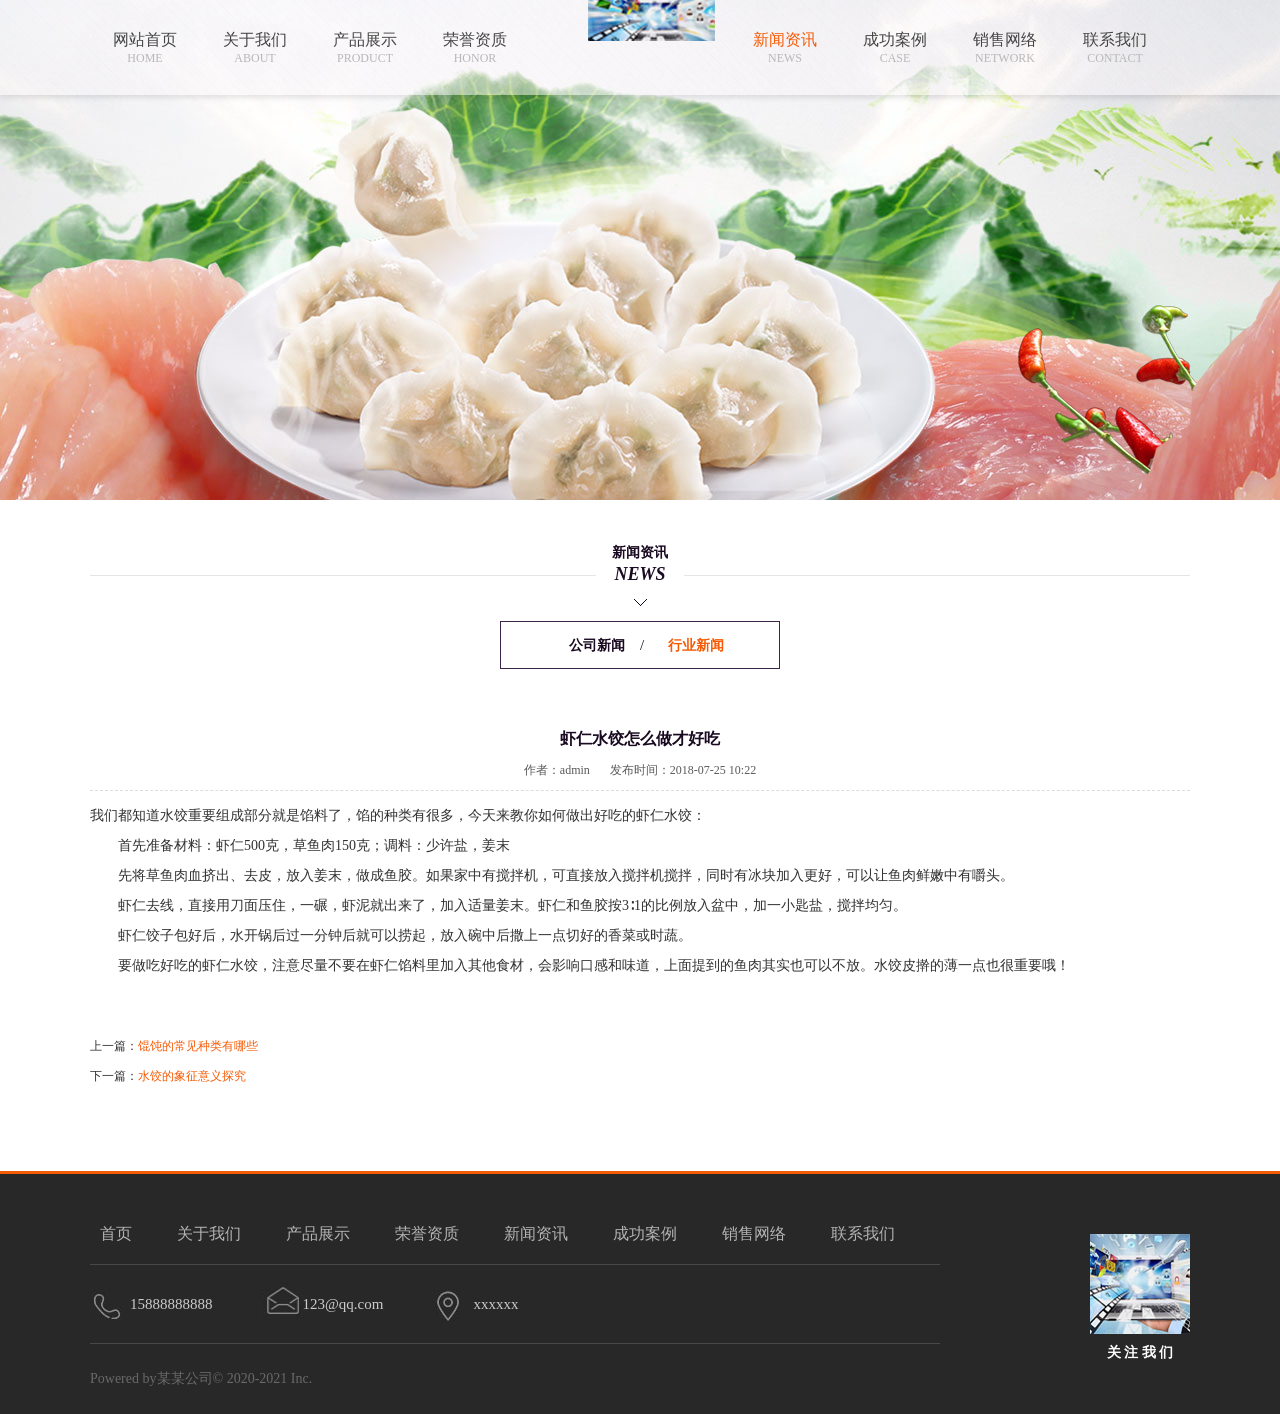  I want to click on 行业新闻, so click(696, 645).